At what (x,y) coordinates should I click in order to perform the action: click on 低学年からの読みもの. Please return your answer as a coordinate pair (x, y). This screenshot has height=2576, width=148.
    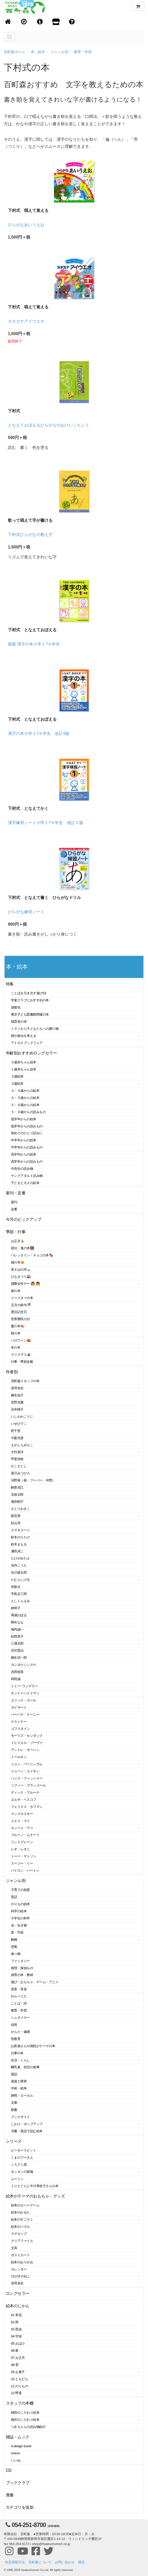
    Looking at the image, I should click on (27, 1126).